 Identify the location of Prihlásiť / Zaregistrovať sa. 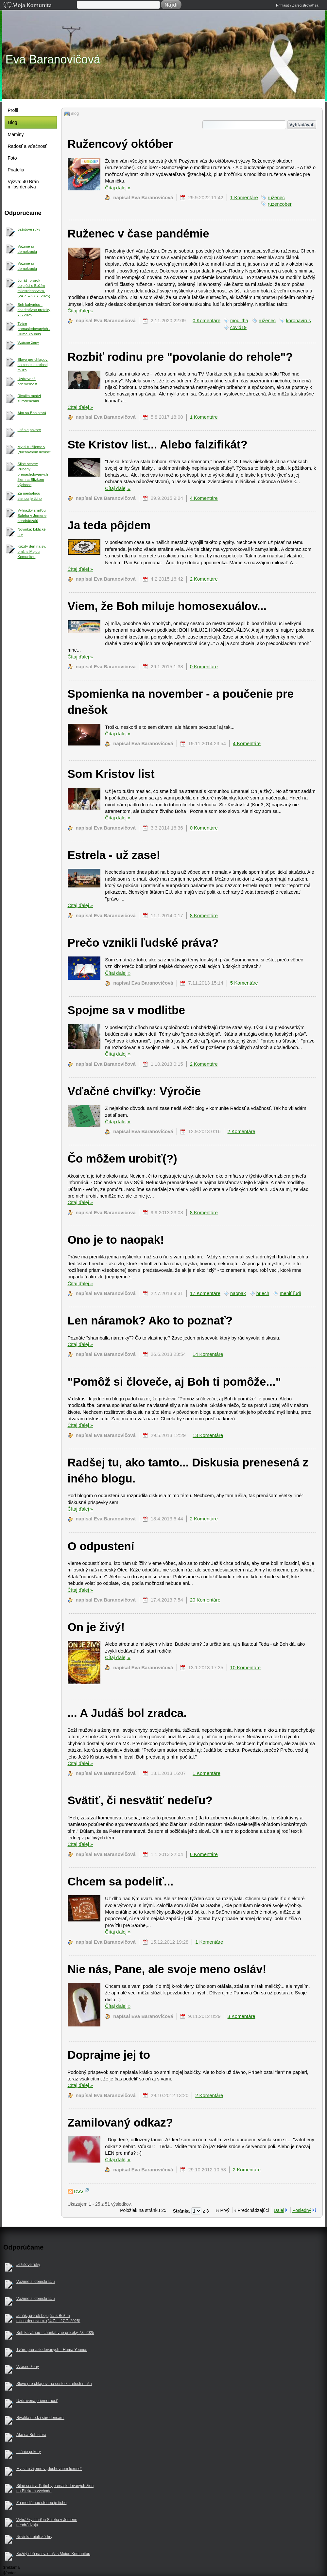
(297, 5).